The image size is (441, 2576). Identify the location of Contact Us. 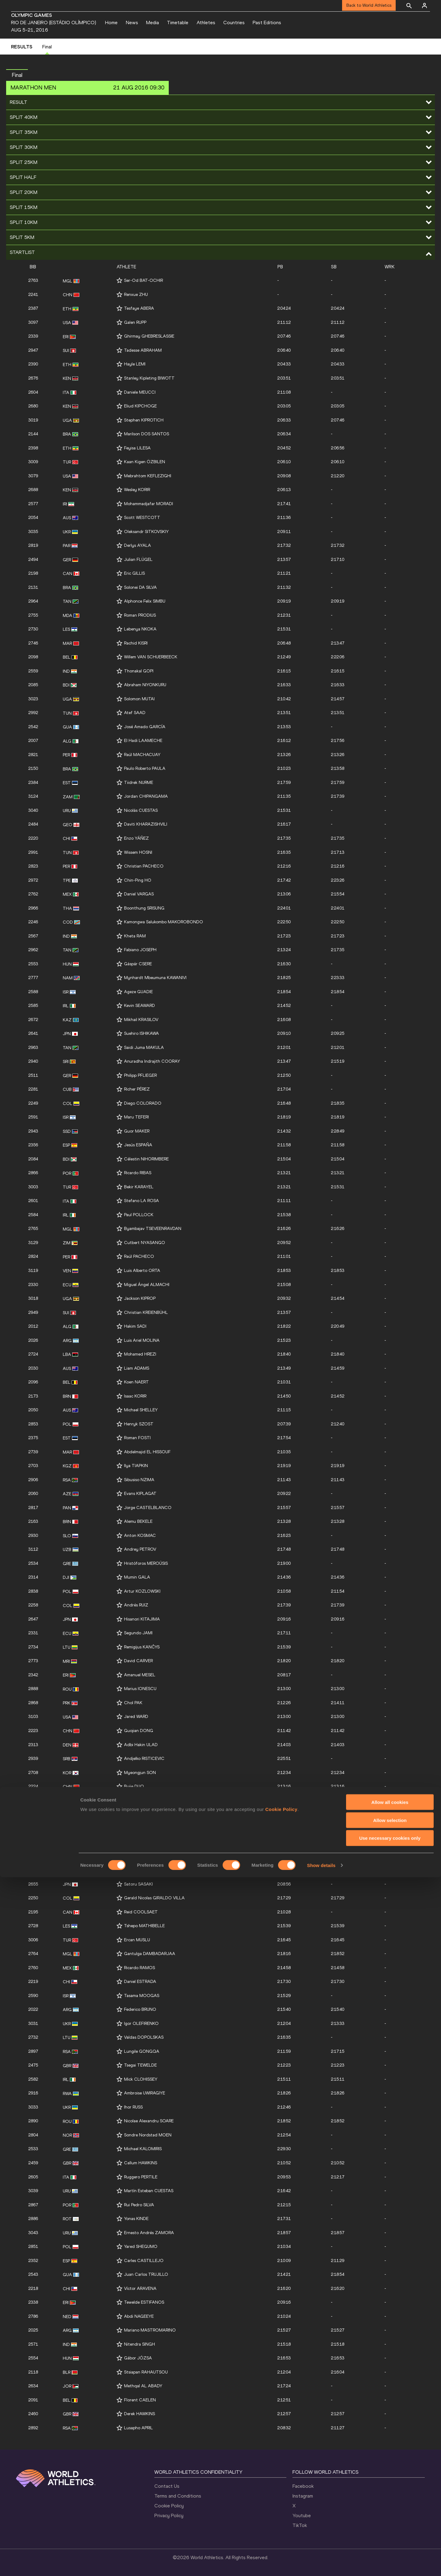
(166, 2486).